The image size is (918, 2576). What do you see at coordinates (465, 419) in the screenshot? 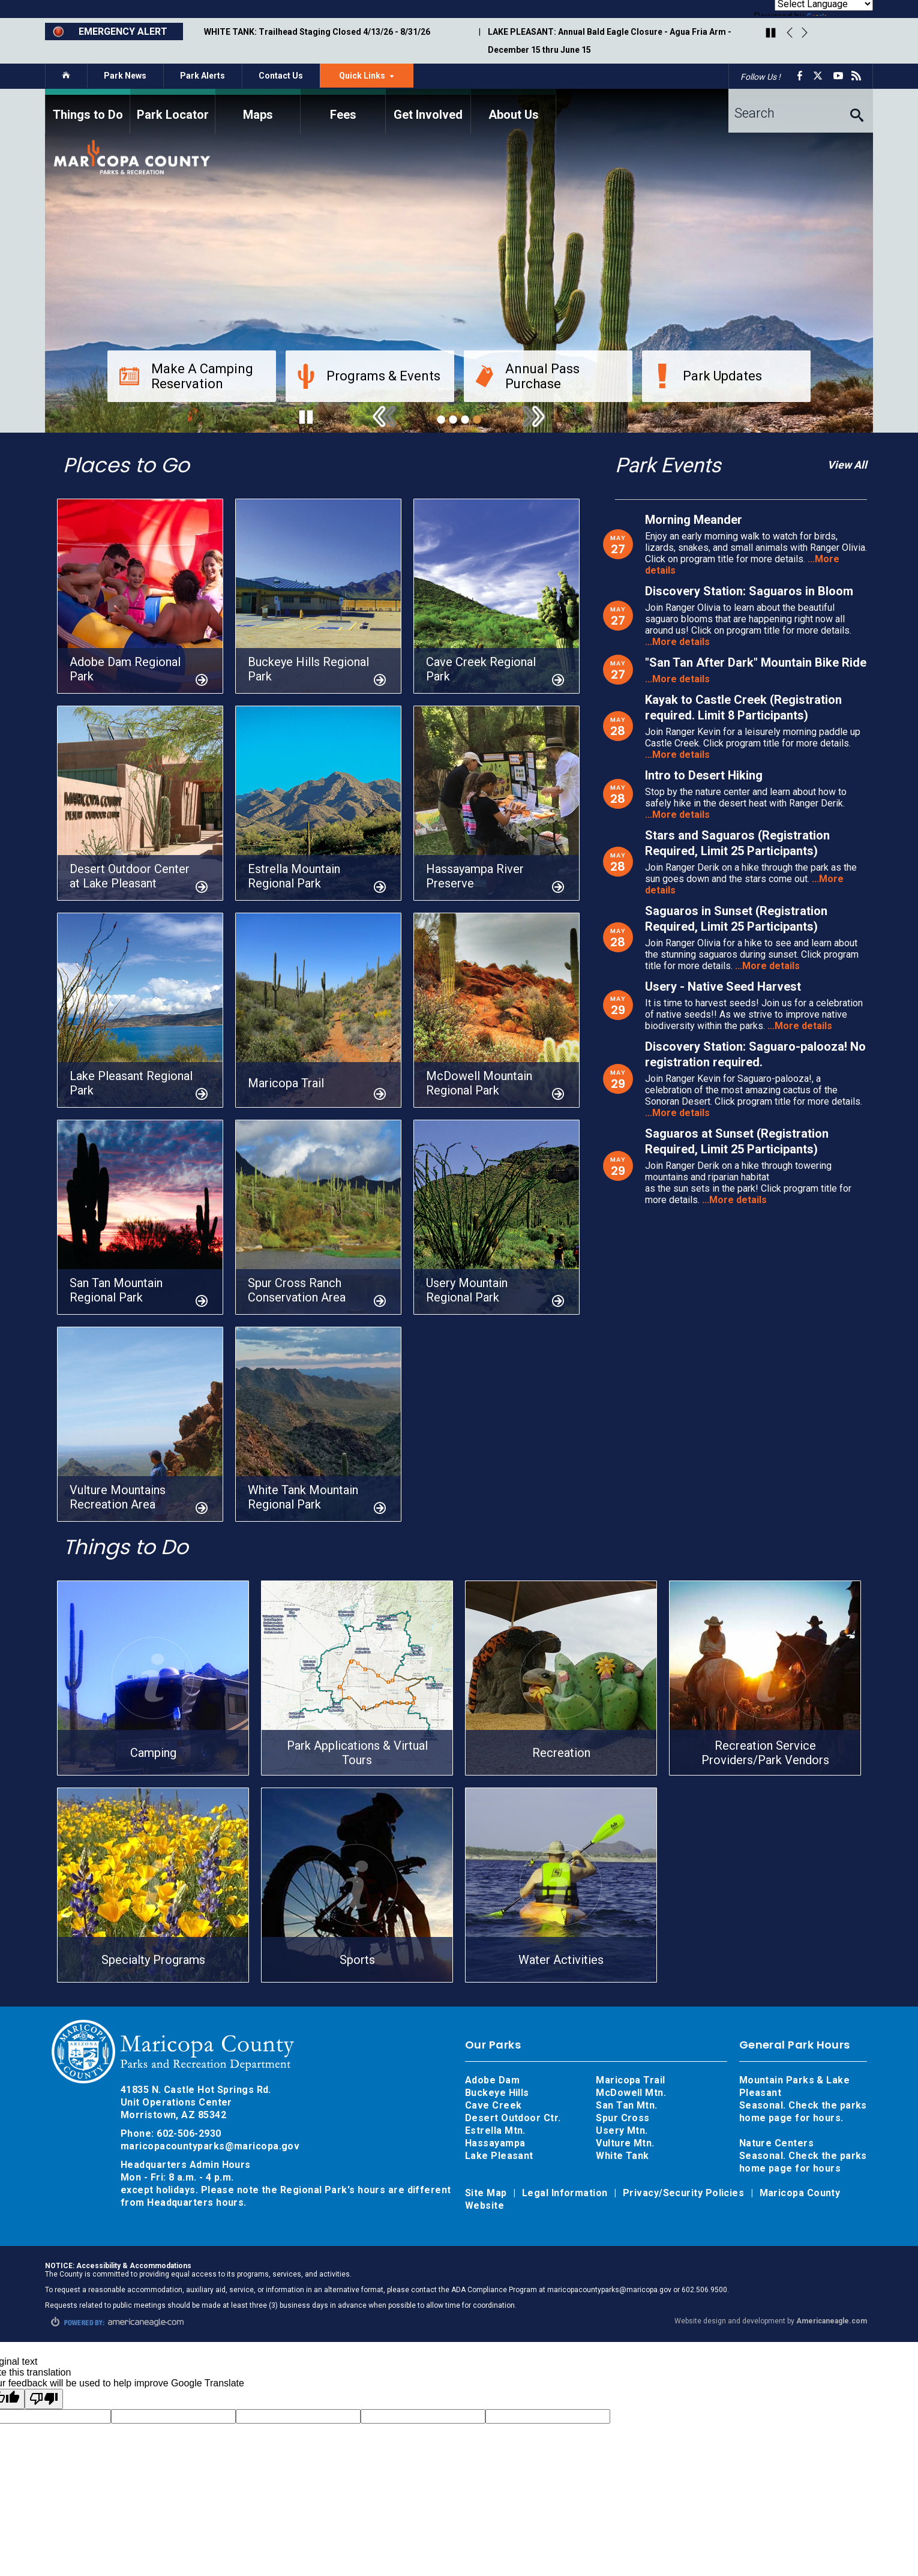
I see `3 [tab]` at bounding box center [465, 419].